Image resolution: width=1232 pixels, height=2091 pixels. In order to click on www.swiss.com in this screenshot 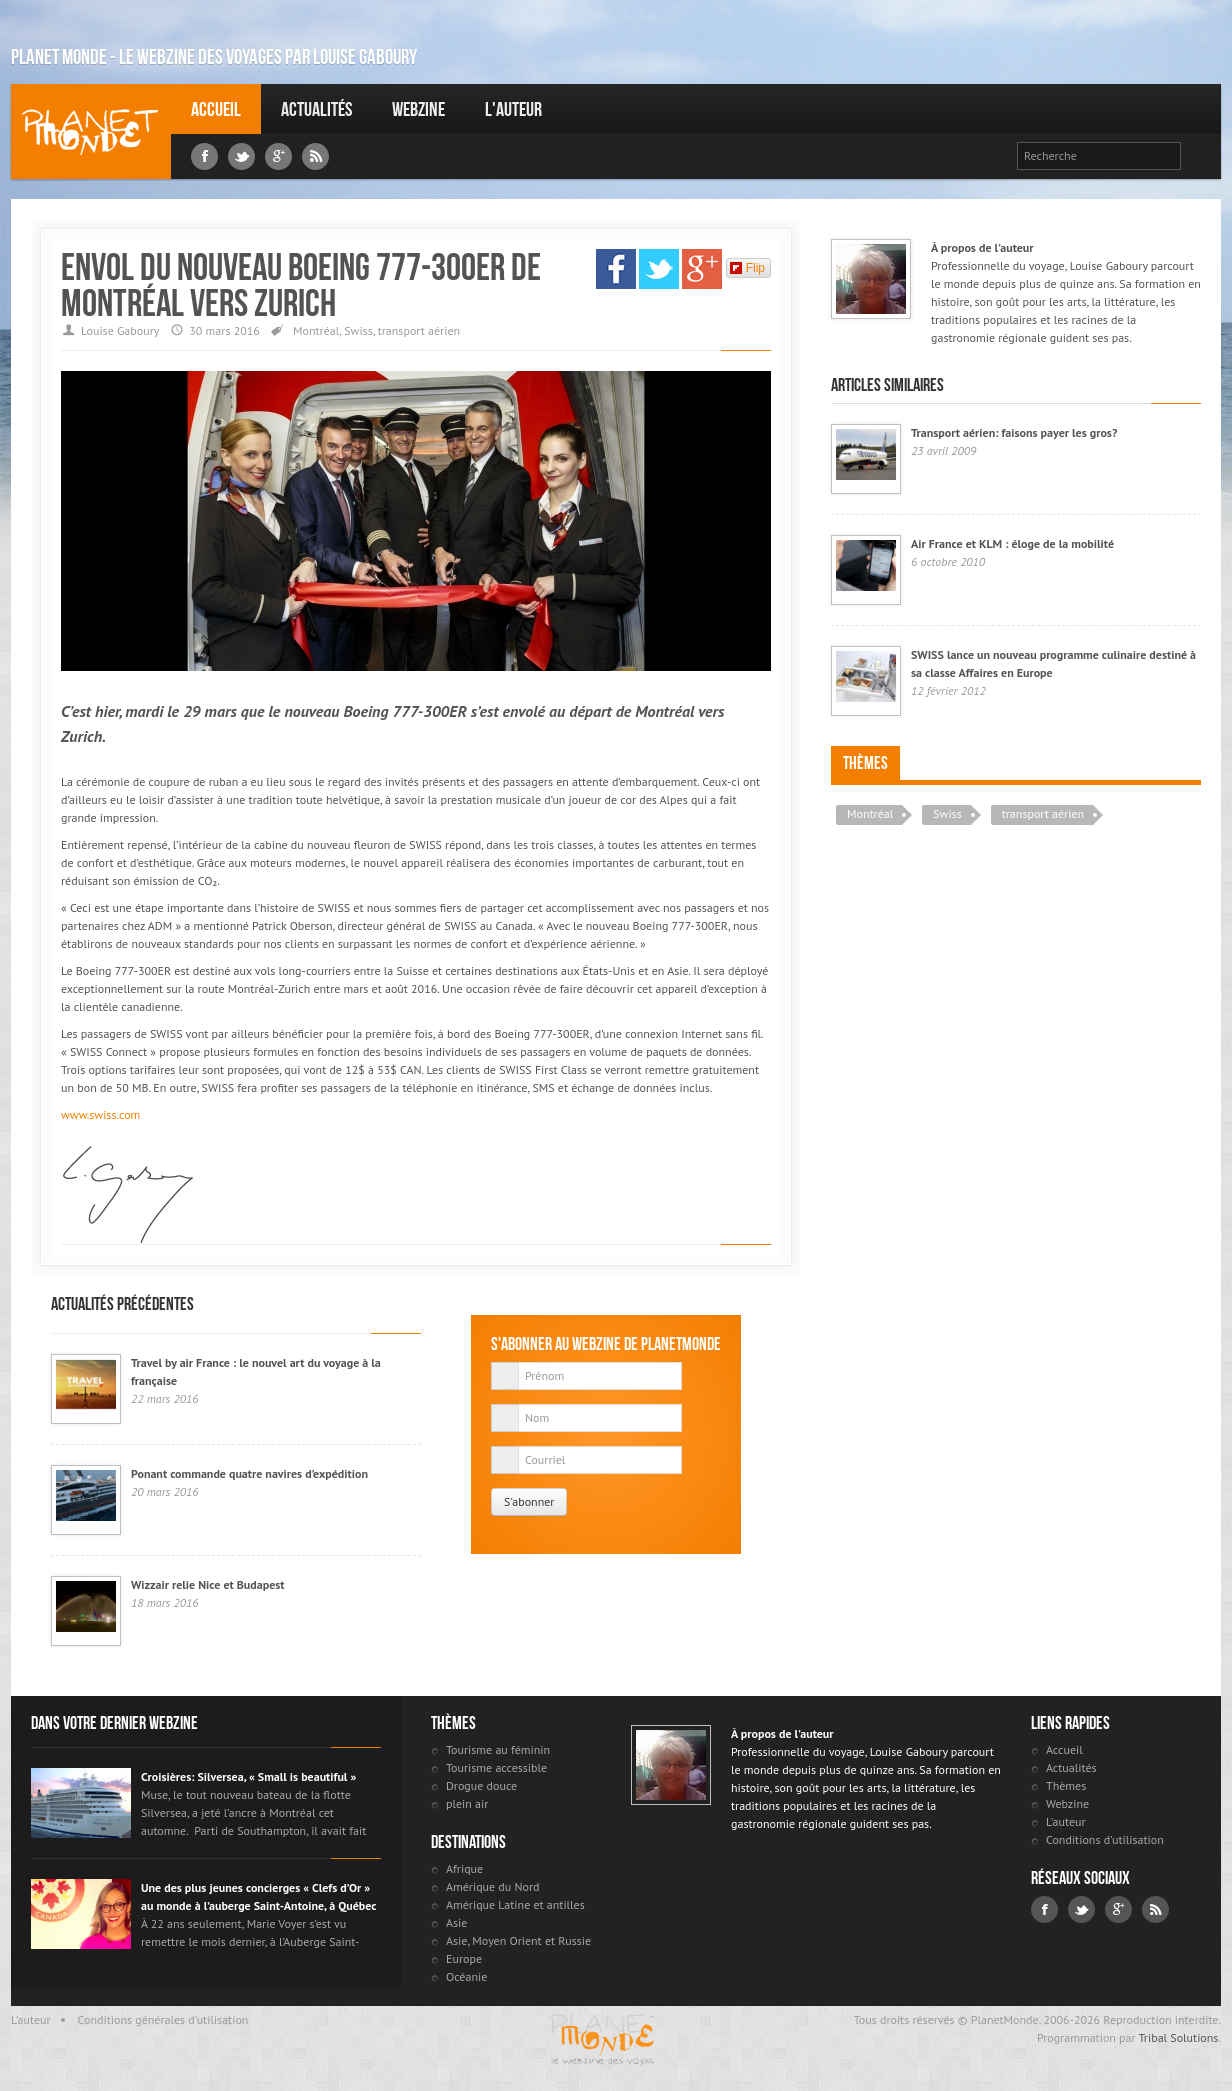, I will do `click(100, 1114)`.